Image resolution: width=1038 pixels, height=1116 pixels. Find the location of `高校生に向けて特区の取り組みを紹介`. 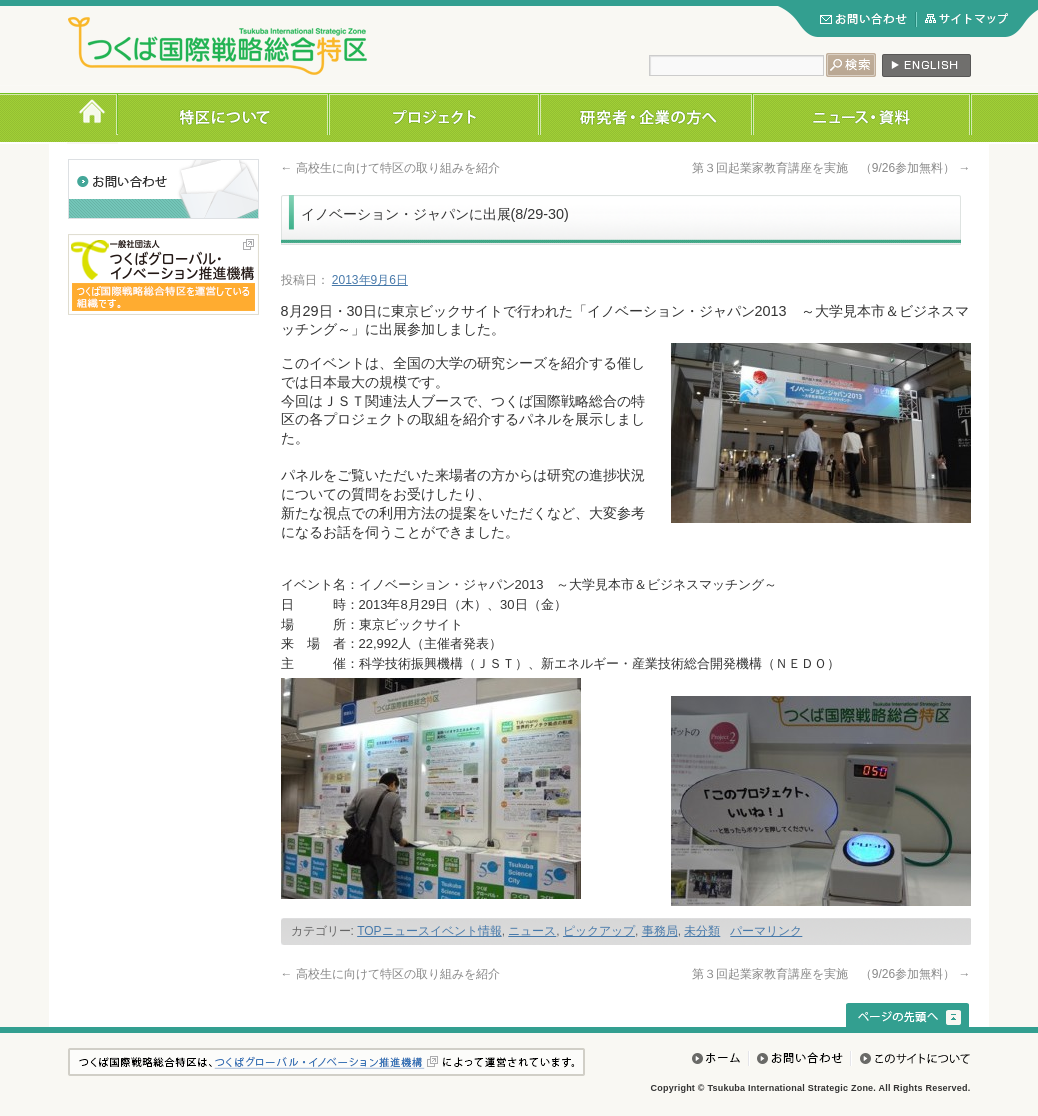

高校生に向けて特区の取り組みを紹介 is located at coordinates (390, 168).